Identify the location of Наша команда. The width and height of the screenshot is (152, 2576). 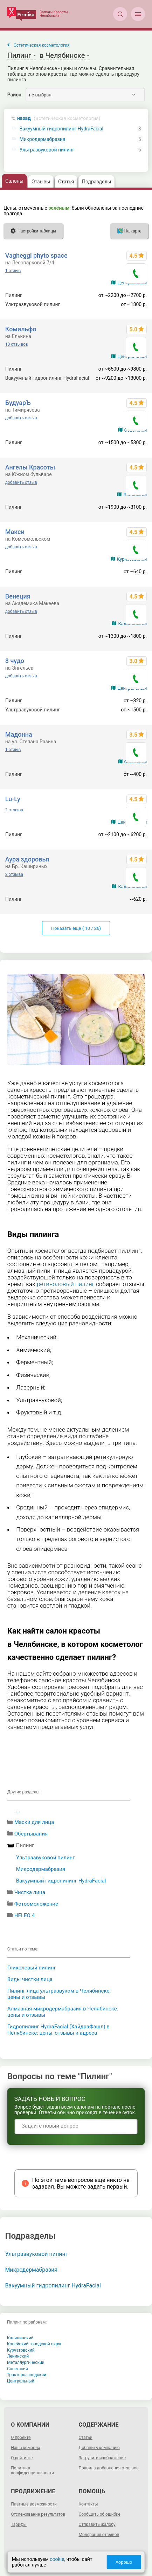
(25, 2447).